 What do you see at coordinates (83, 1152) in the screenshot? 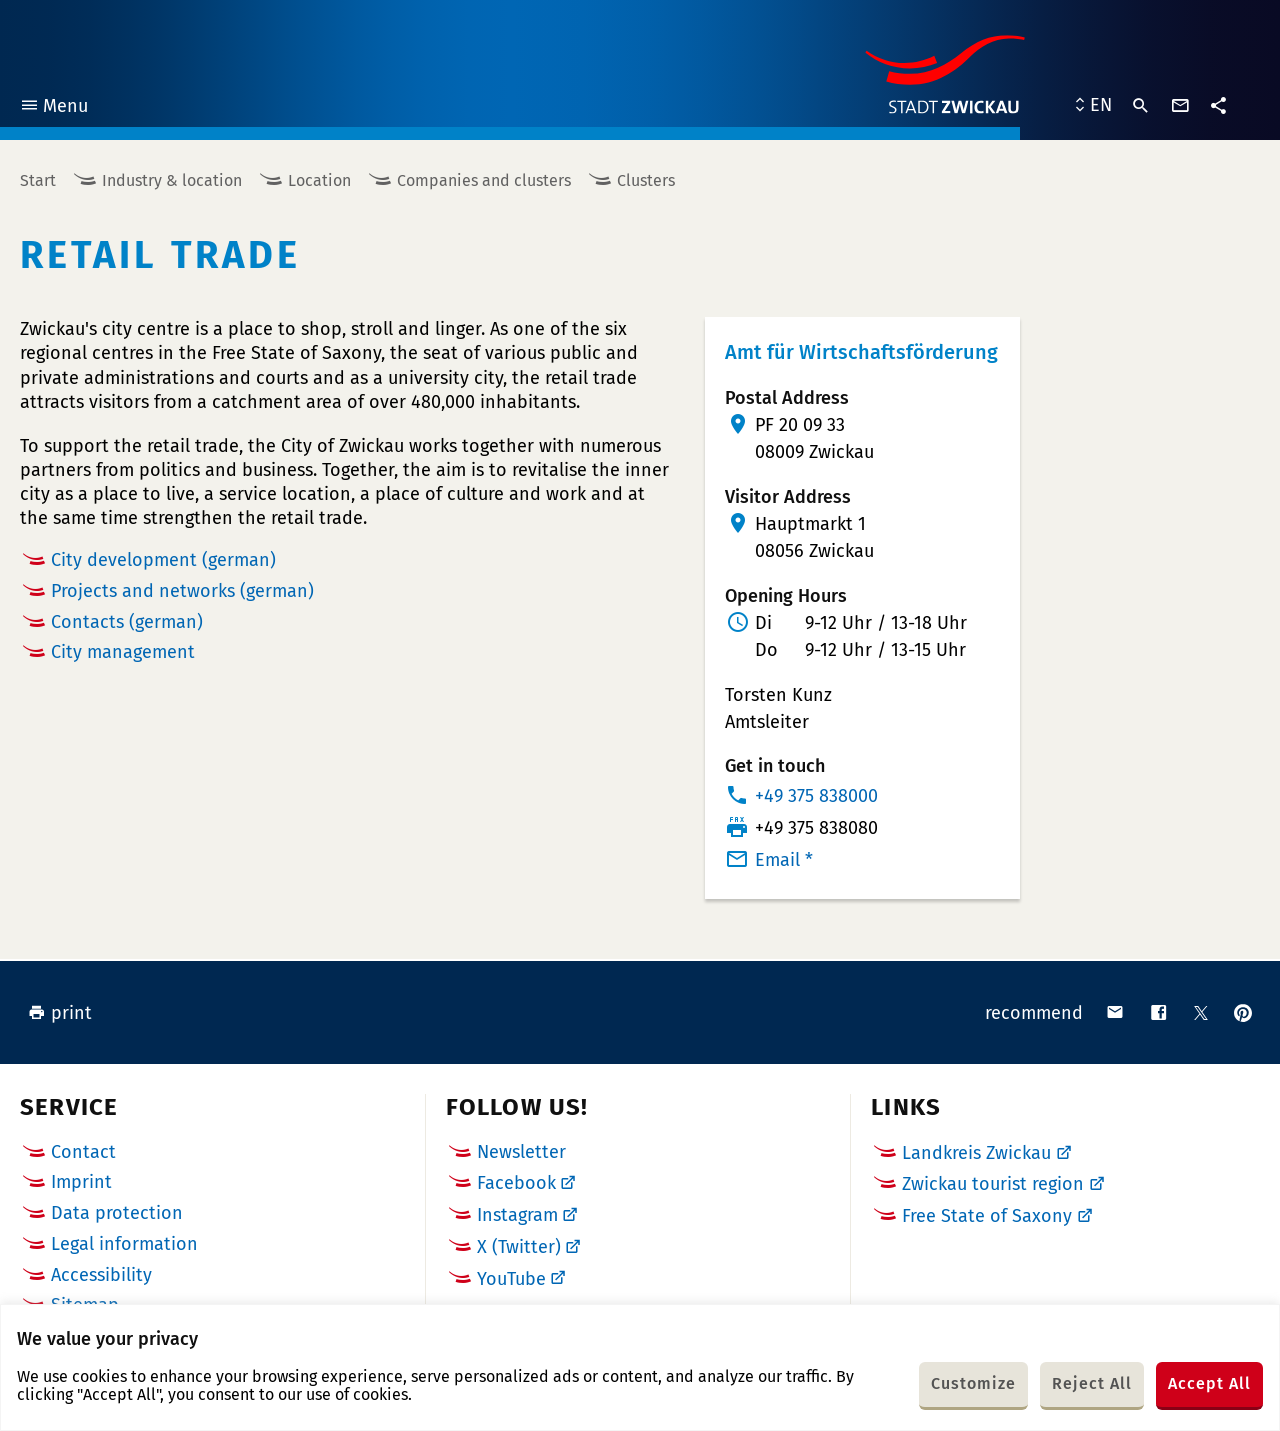
I see `Contact` at bounding box center [83, 1152].